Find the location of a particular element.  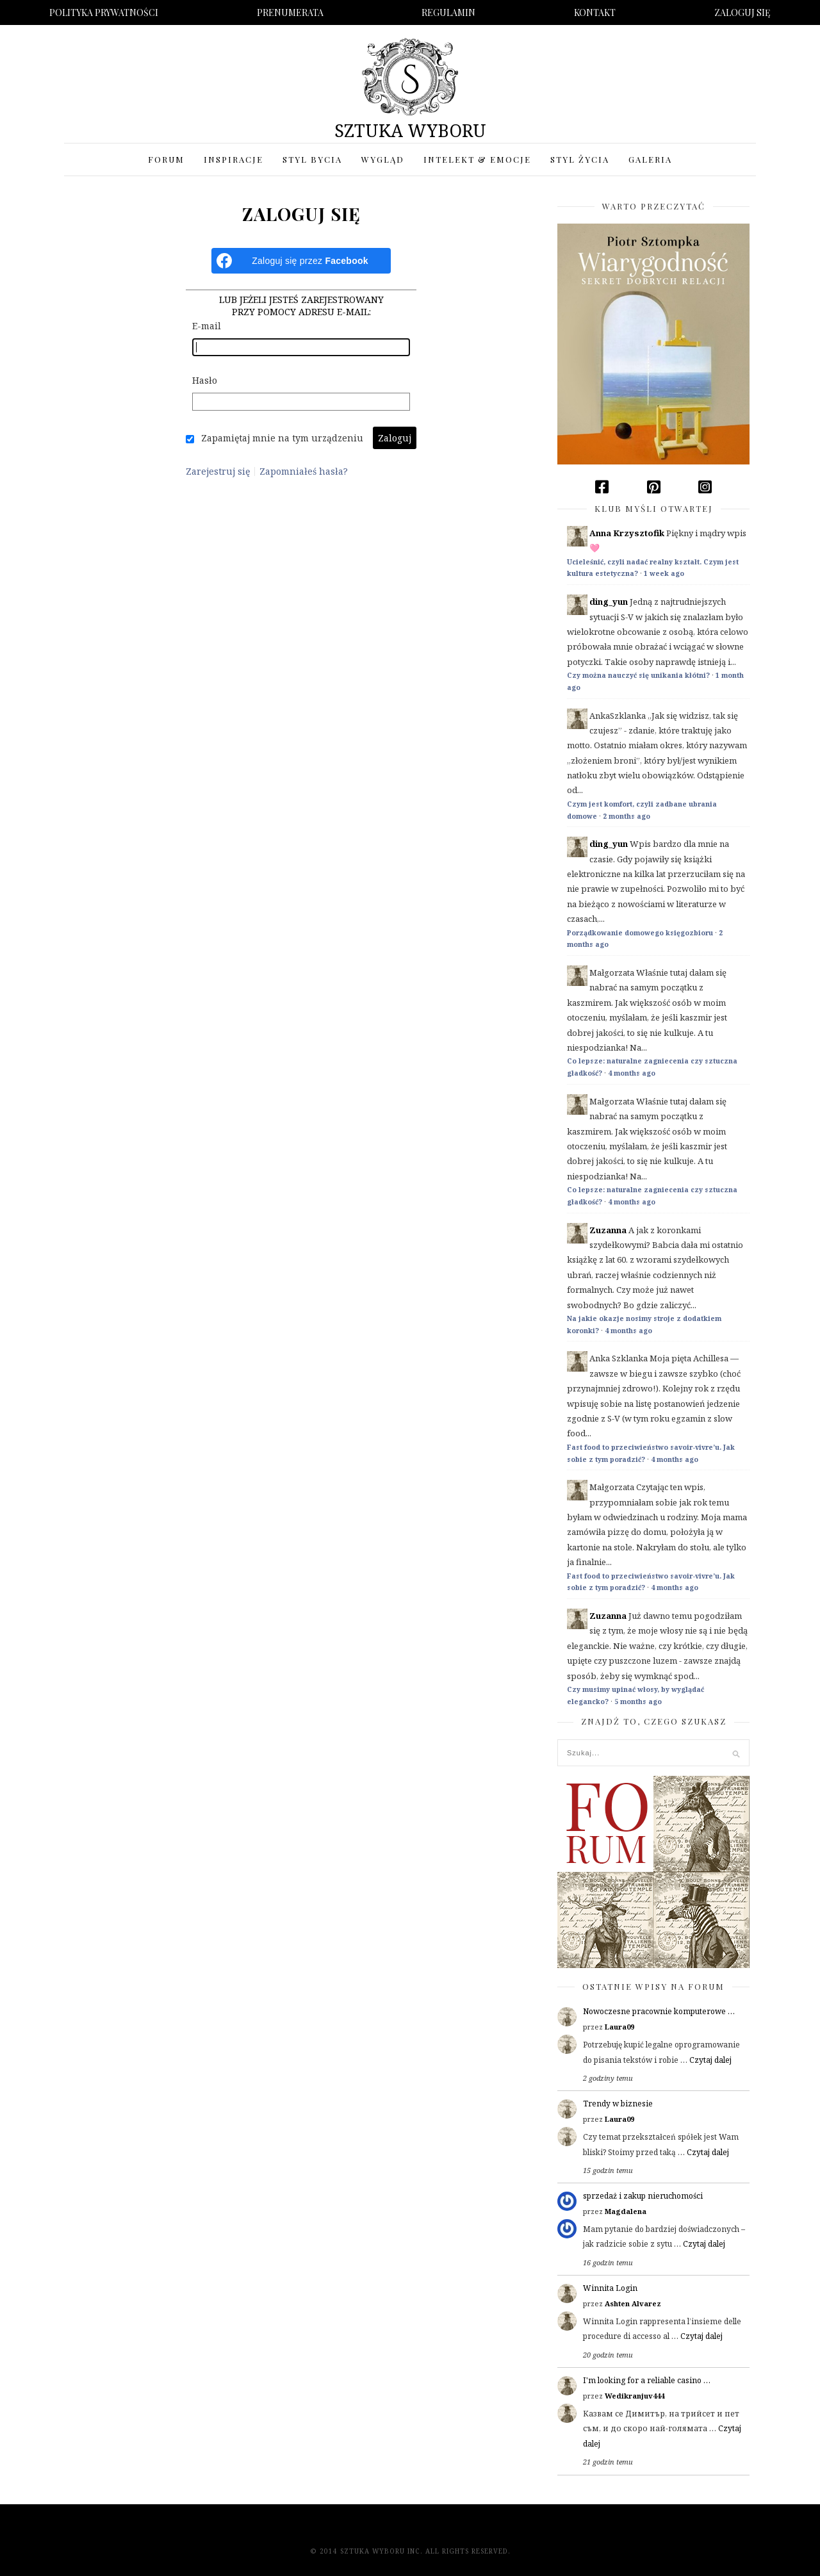

[Zaloguj się przez <b>Facebook</b>] is located at coordinates (301, 261).